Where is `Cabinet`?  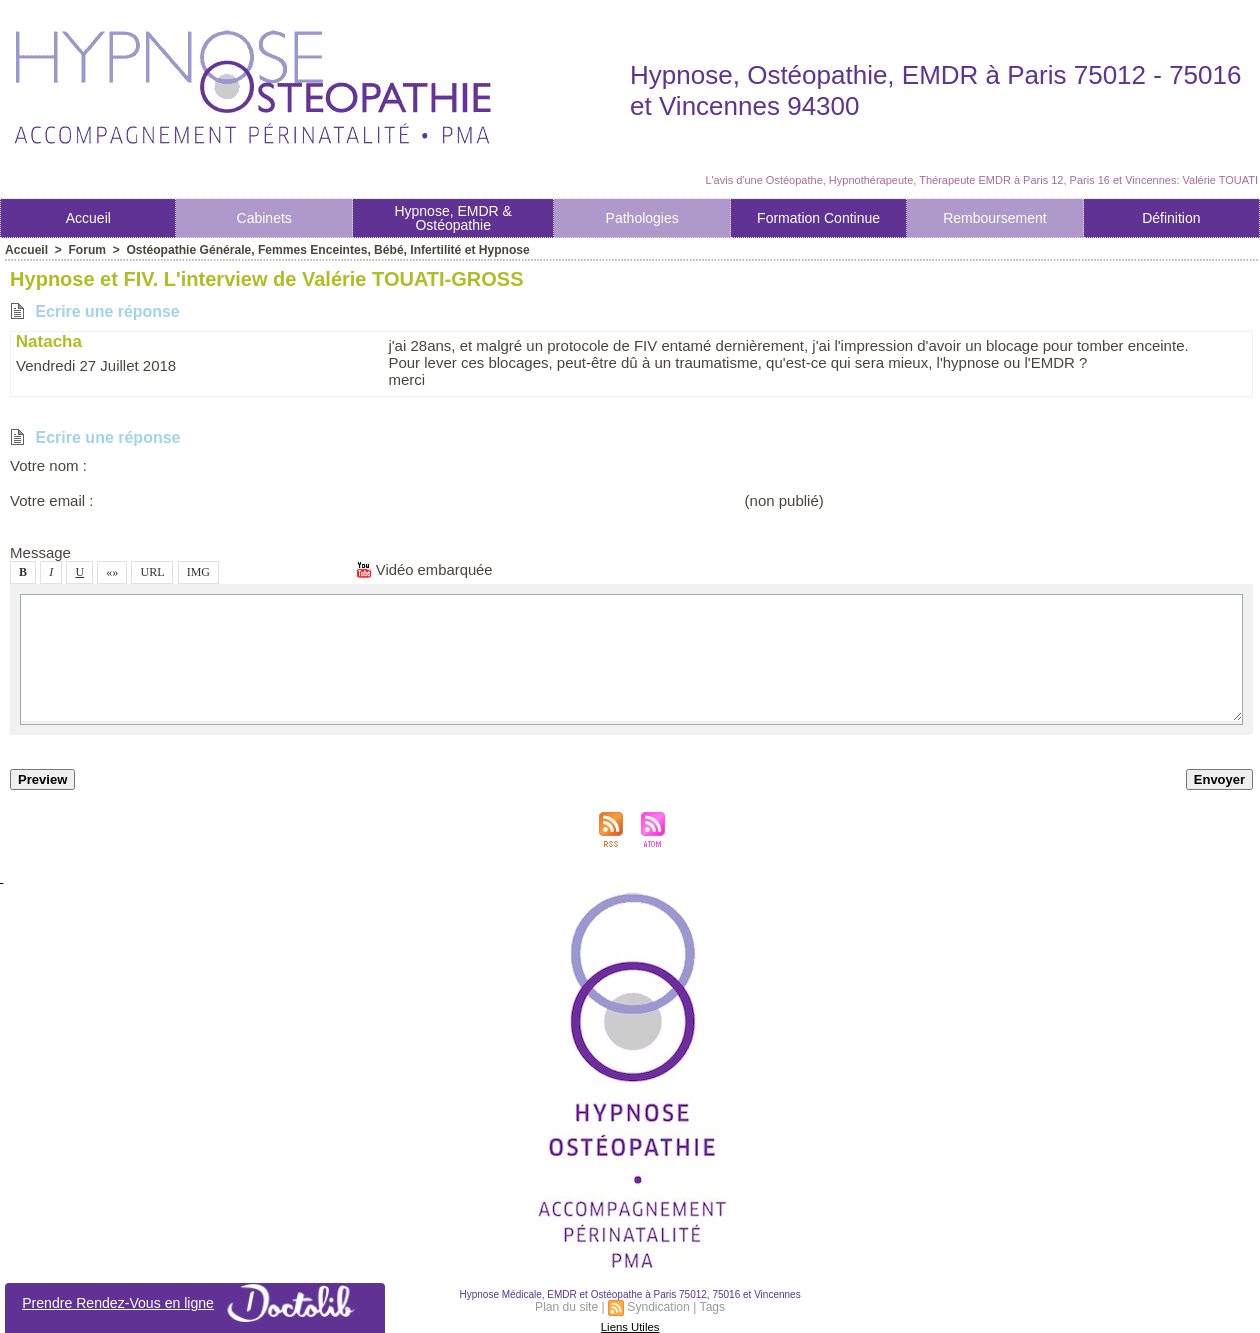 Cabinet is located at coordinates (264, 218).